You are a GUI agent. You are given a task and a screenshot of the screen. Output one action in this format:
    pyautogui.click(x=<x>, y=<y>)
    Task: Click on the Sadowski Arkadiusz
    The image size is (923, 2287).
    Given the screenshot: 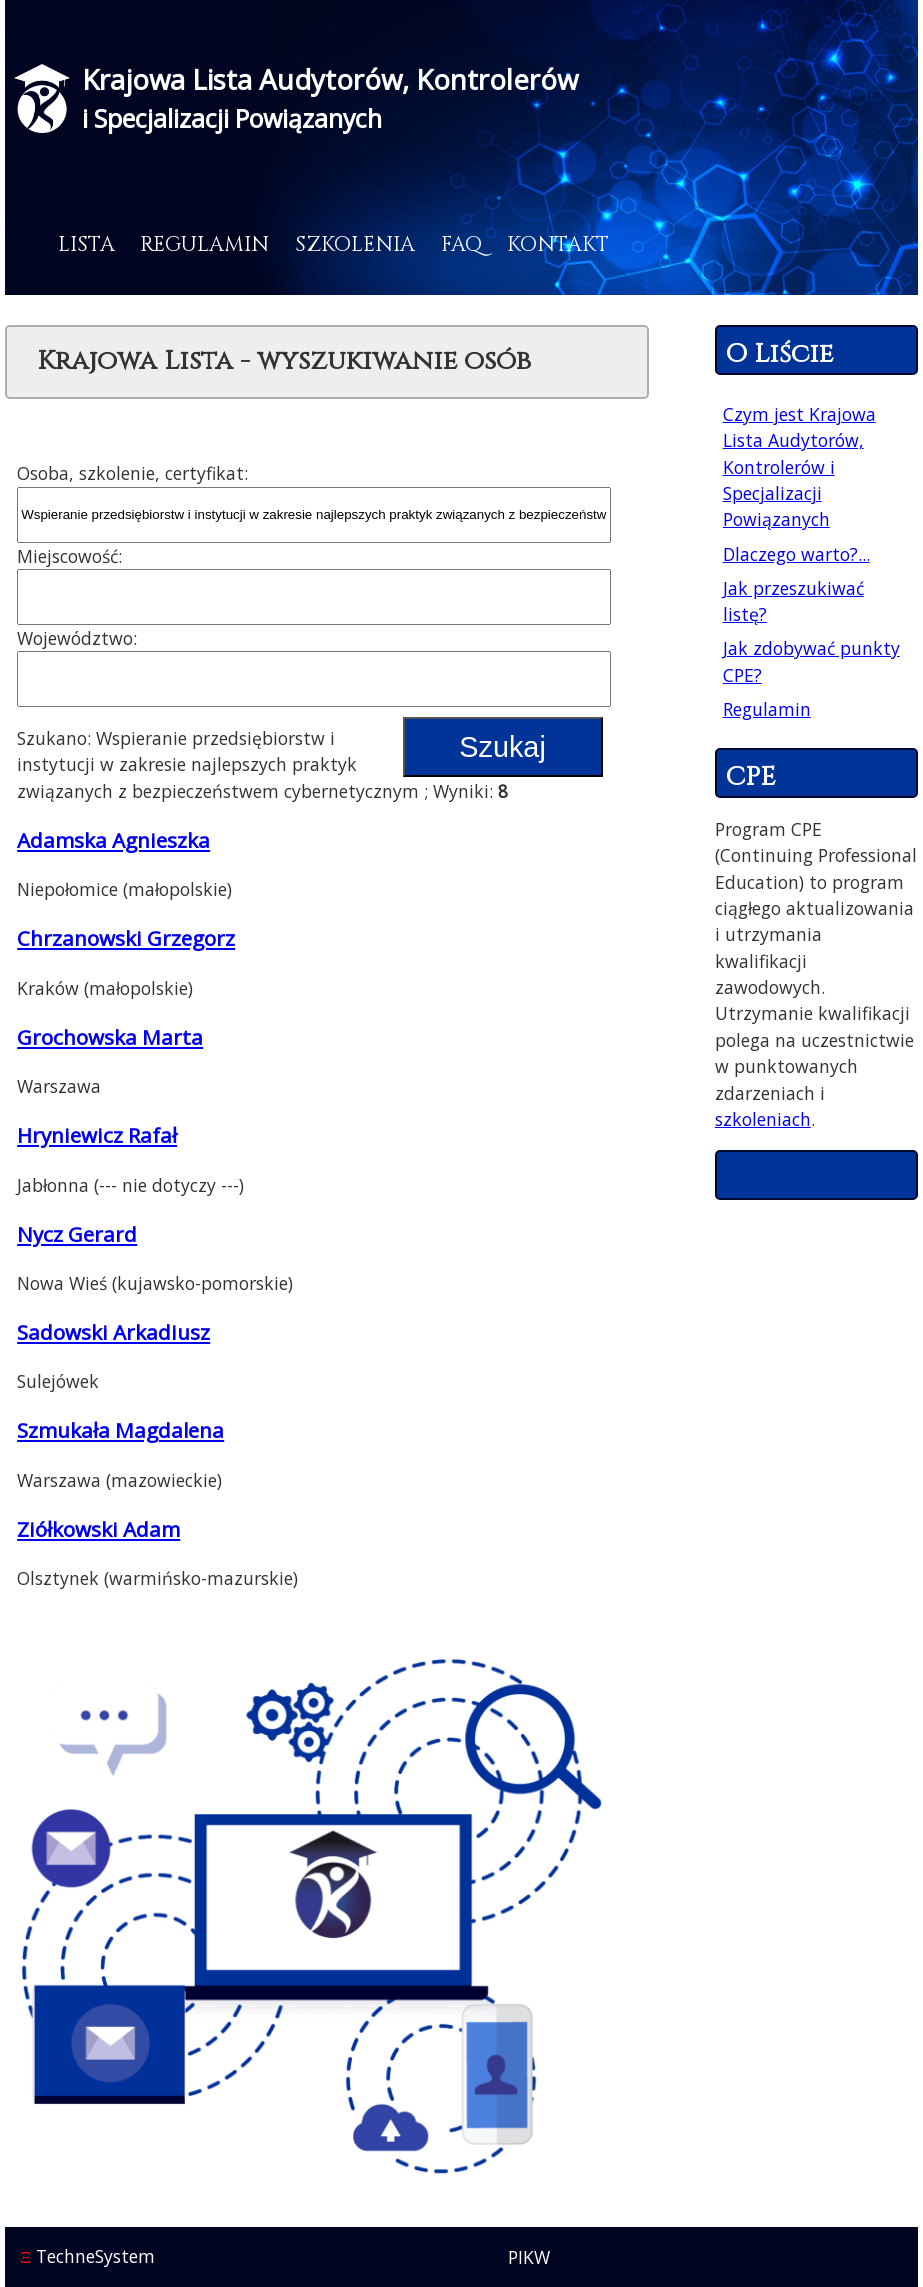 What is the action you would take?
    pyautogui.click(x=113, y=1332)
    